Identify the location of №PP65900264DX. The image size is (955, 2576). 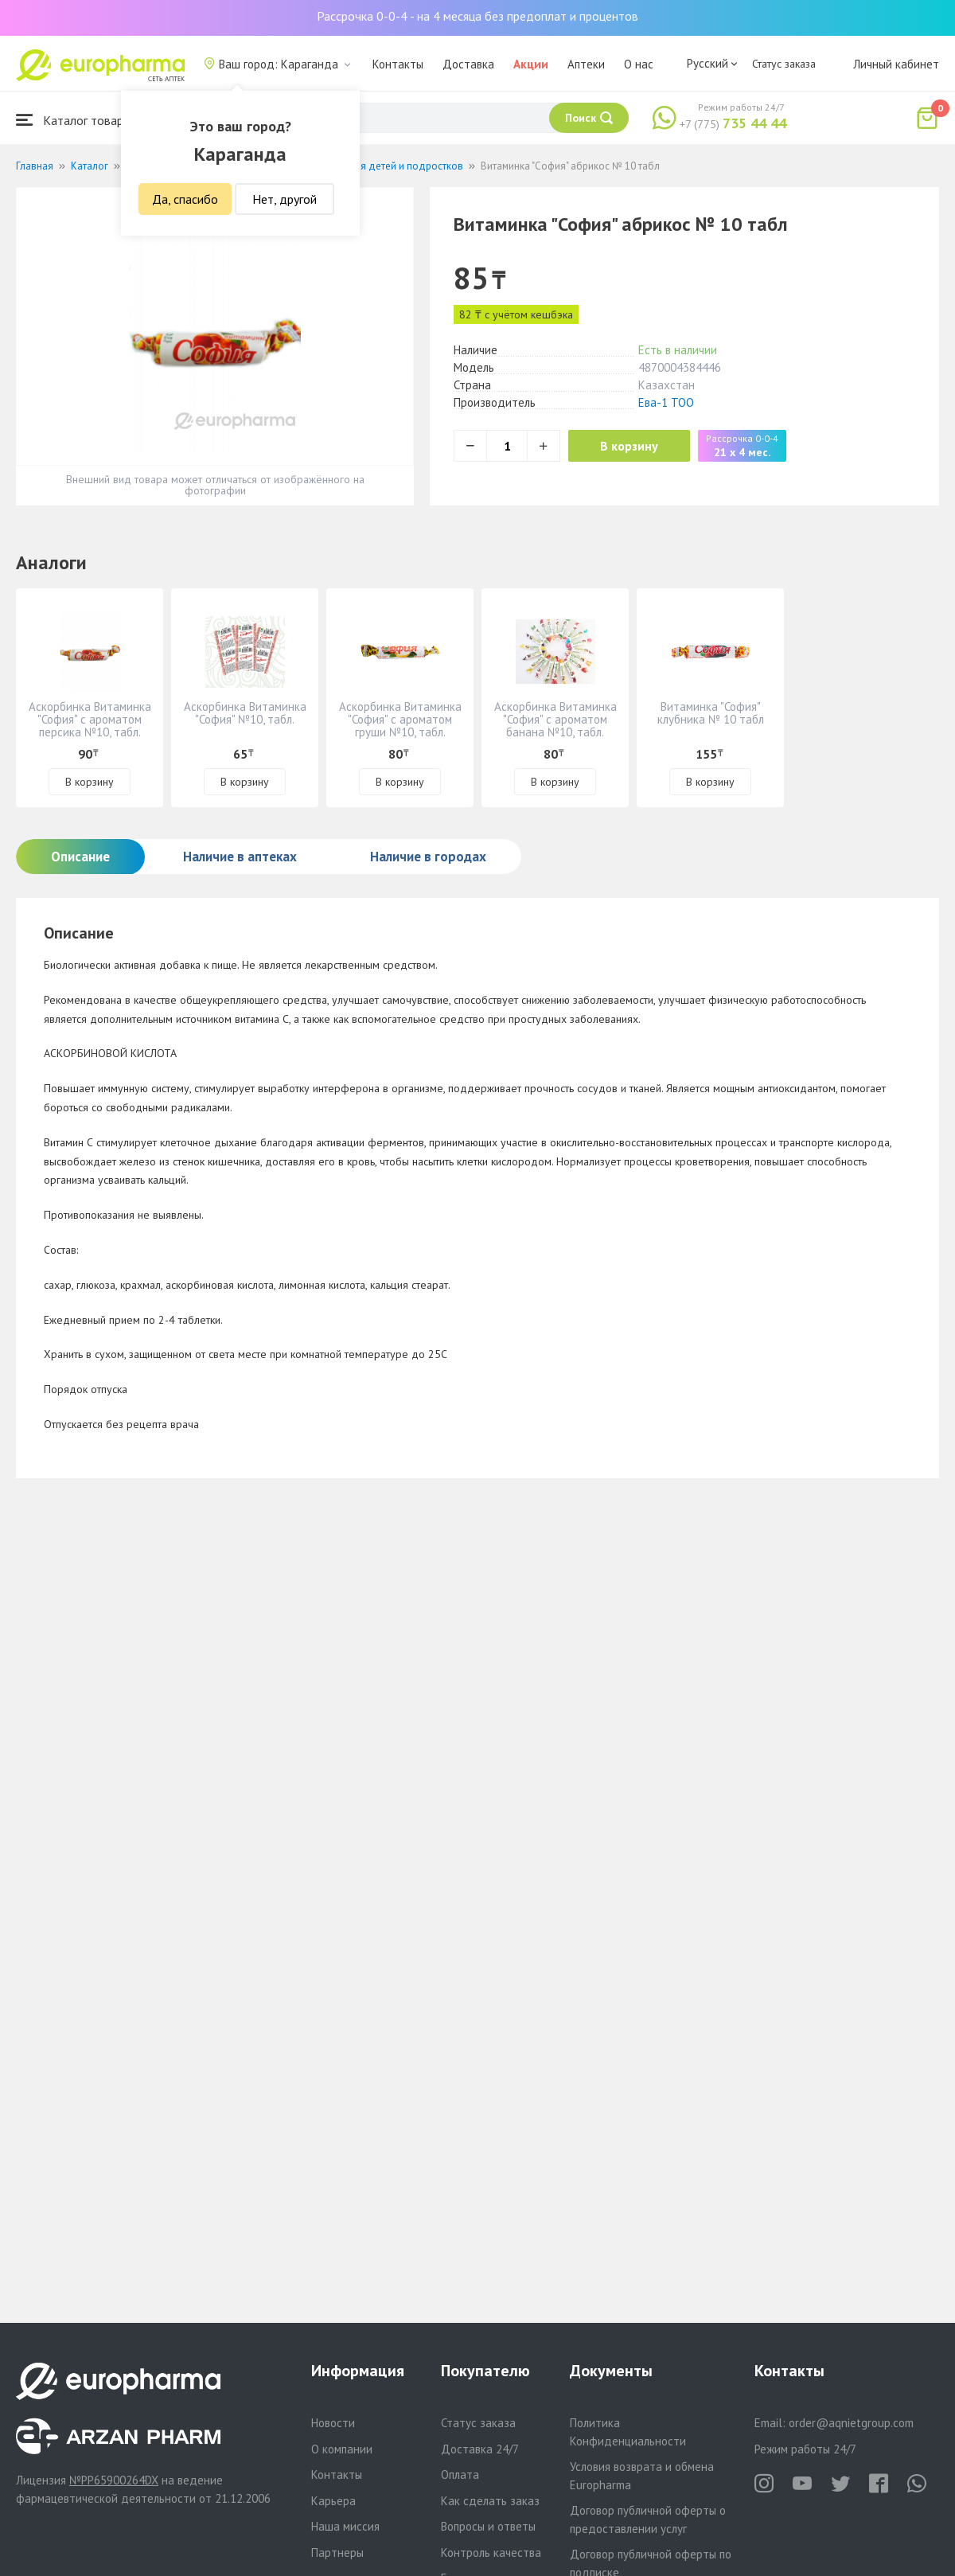
(113, 2480).